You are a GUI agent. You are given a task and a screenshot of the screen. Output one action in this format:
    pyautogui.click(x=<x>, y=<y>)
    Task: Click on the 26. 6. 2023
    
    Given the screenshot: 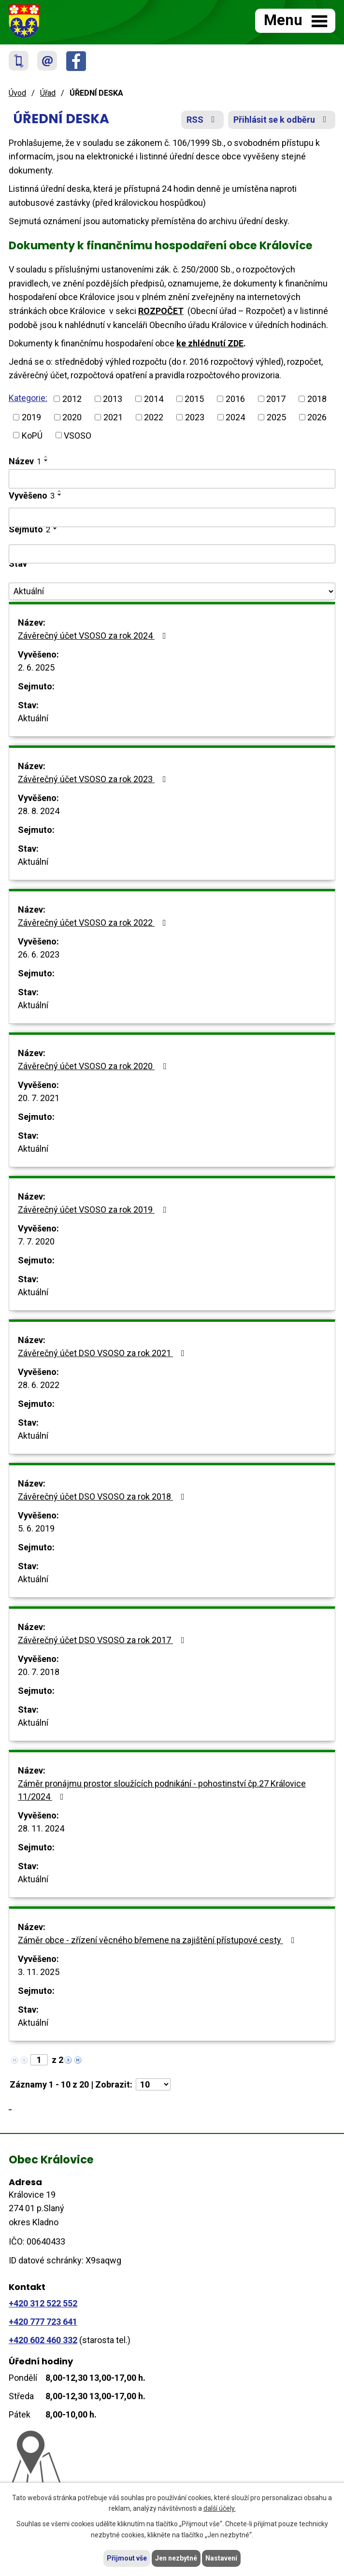 What is the action you would take?
    pyautogui.click(x=38, y=954)
    